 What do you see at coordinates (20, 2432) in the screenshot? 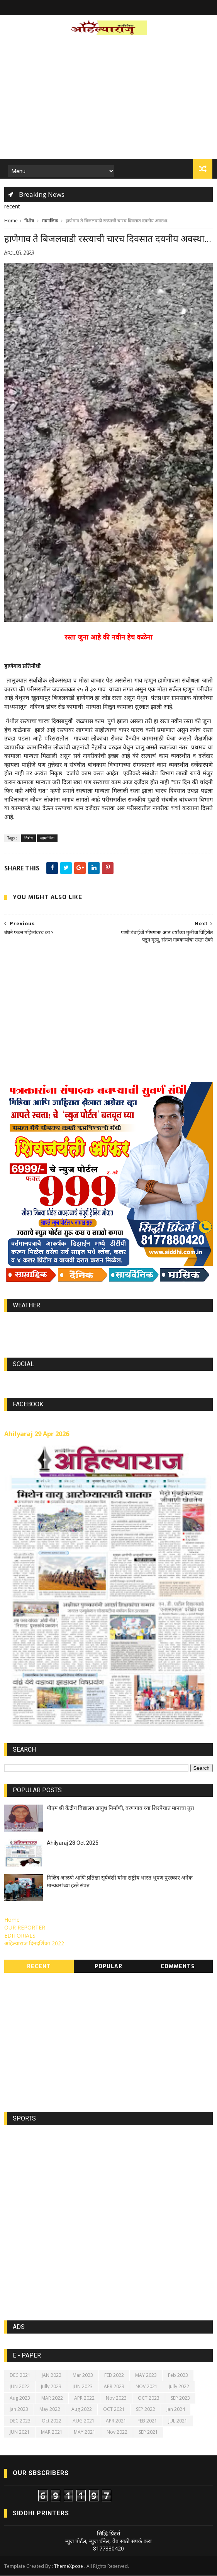
I see `JUN 2021` at bounding box center [20, 2432].